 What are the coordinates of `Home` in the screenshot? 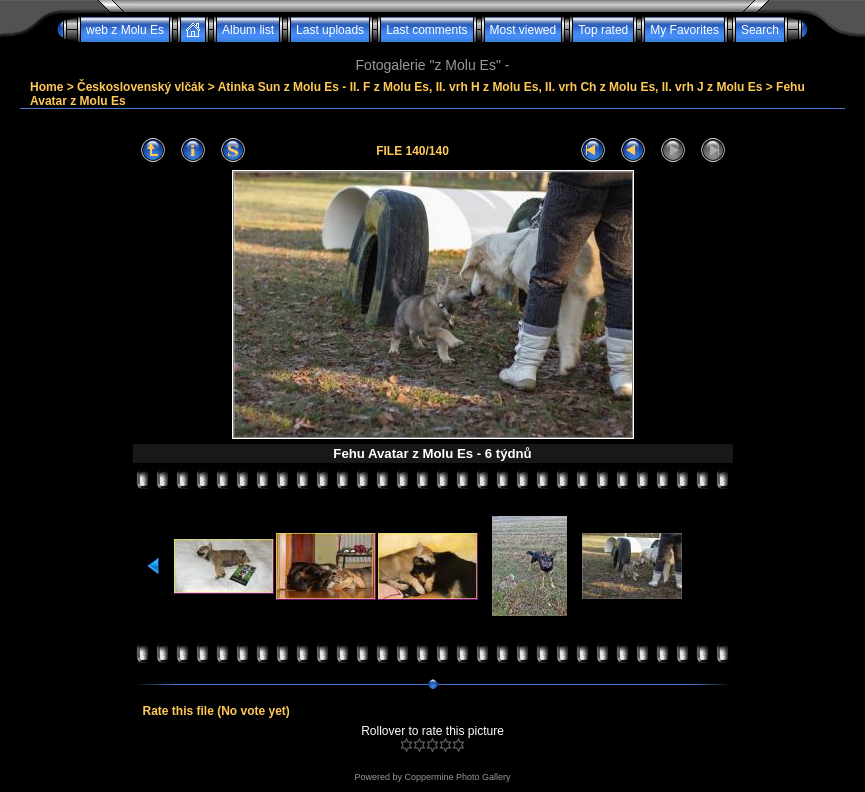 It's located at (46, 87).